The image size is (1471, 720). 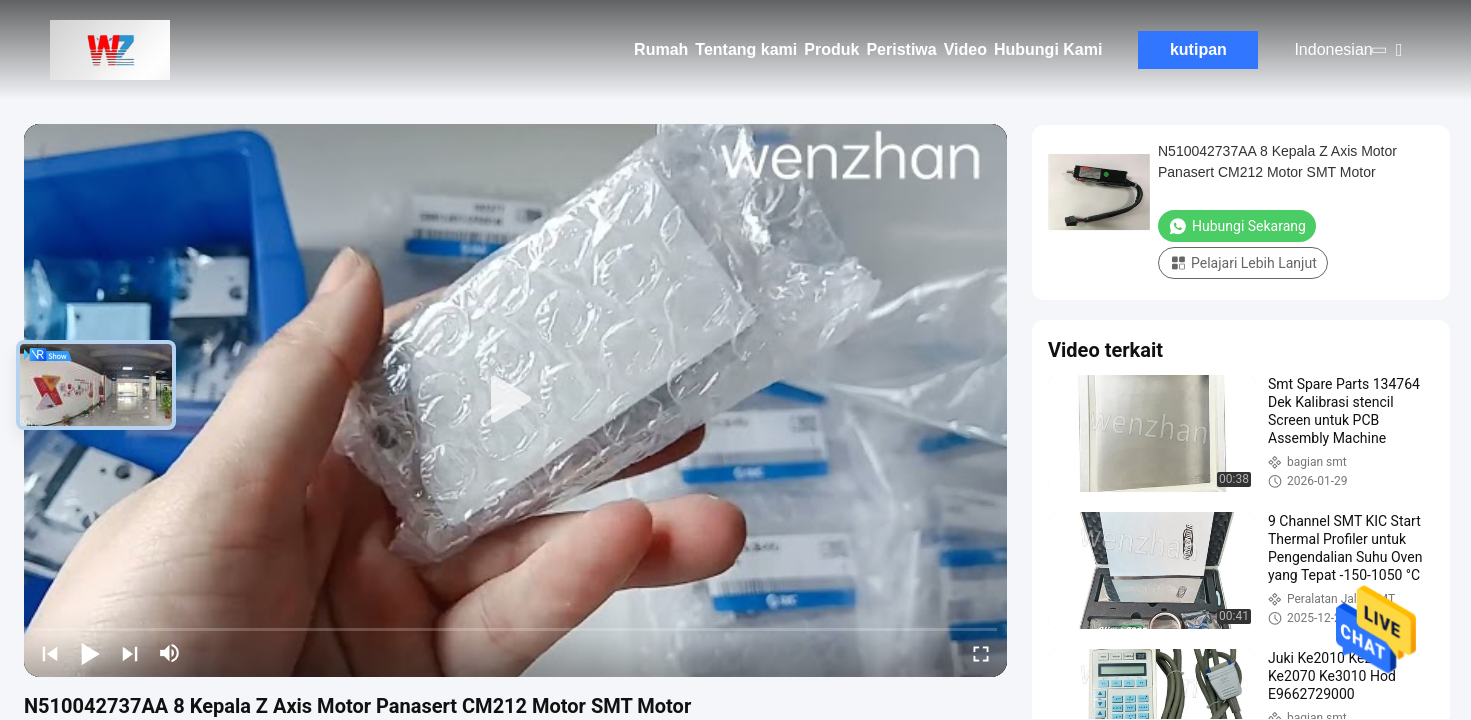 What do you see at coordinates (130, 653) in the screenshot?
I see `[next]` at bounding box center [130, 653].